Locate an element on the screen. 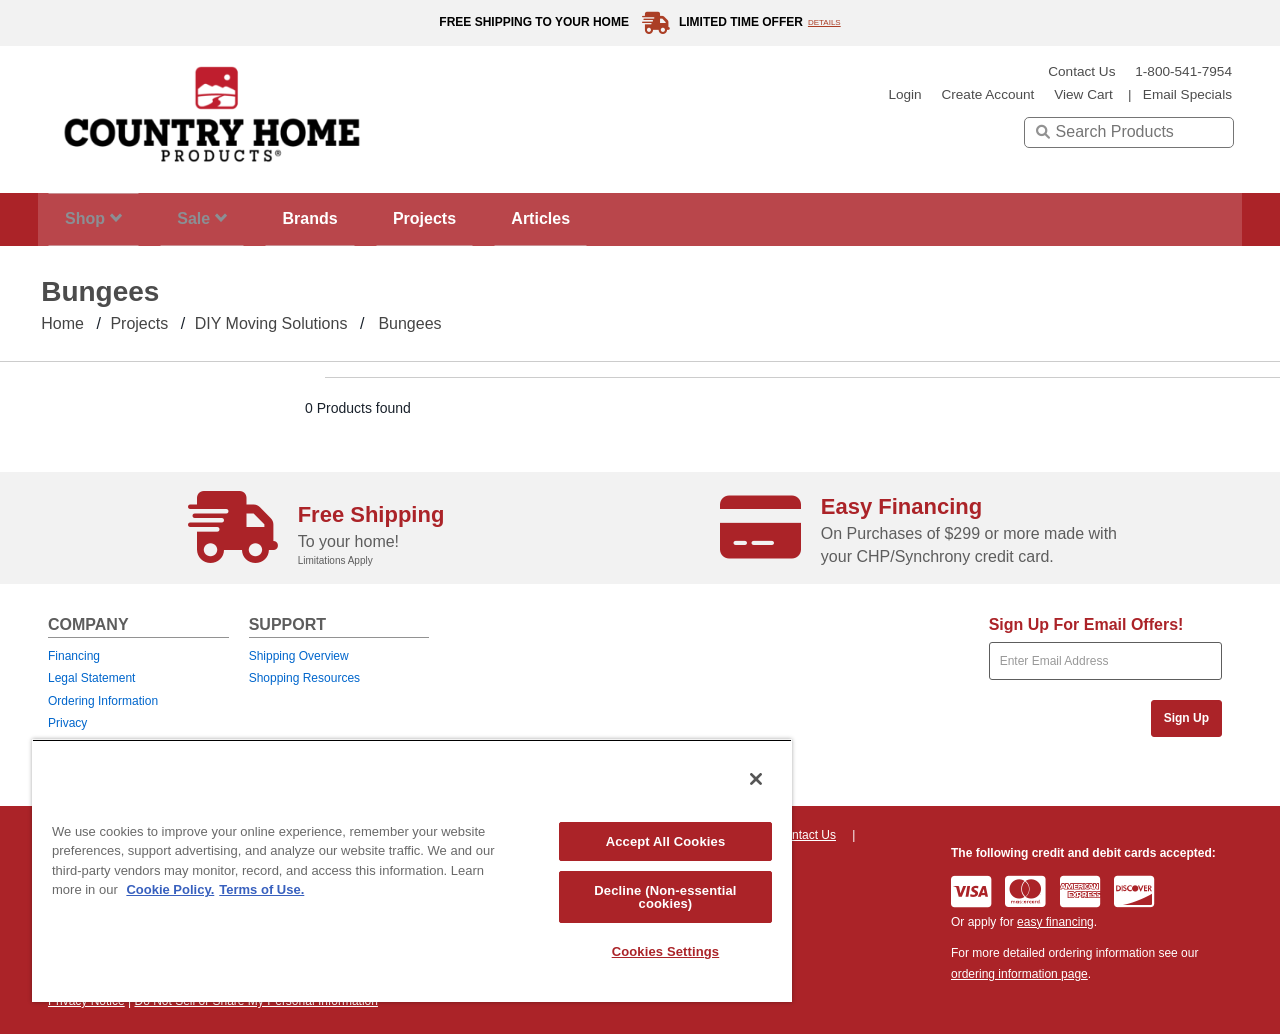 Image resolution: width=1280 pixels, height=1034 pixels. 1-800-541-7954 is located at coordinates (1183, 71).